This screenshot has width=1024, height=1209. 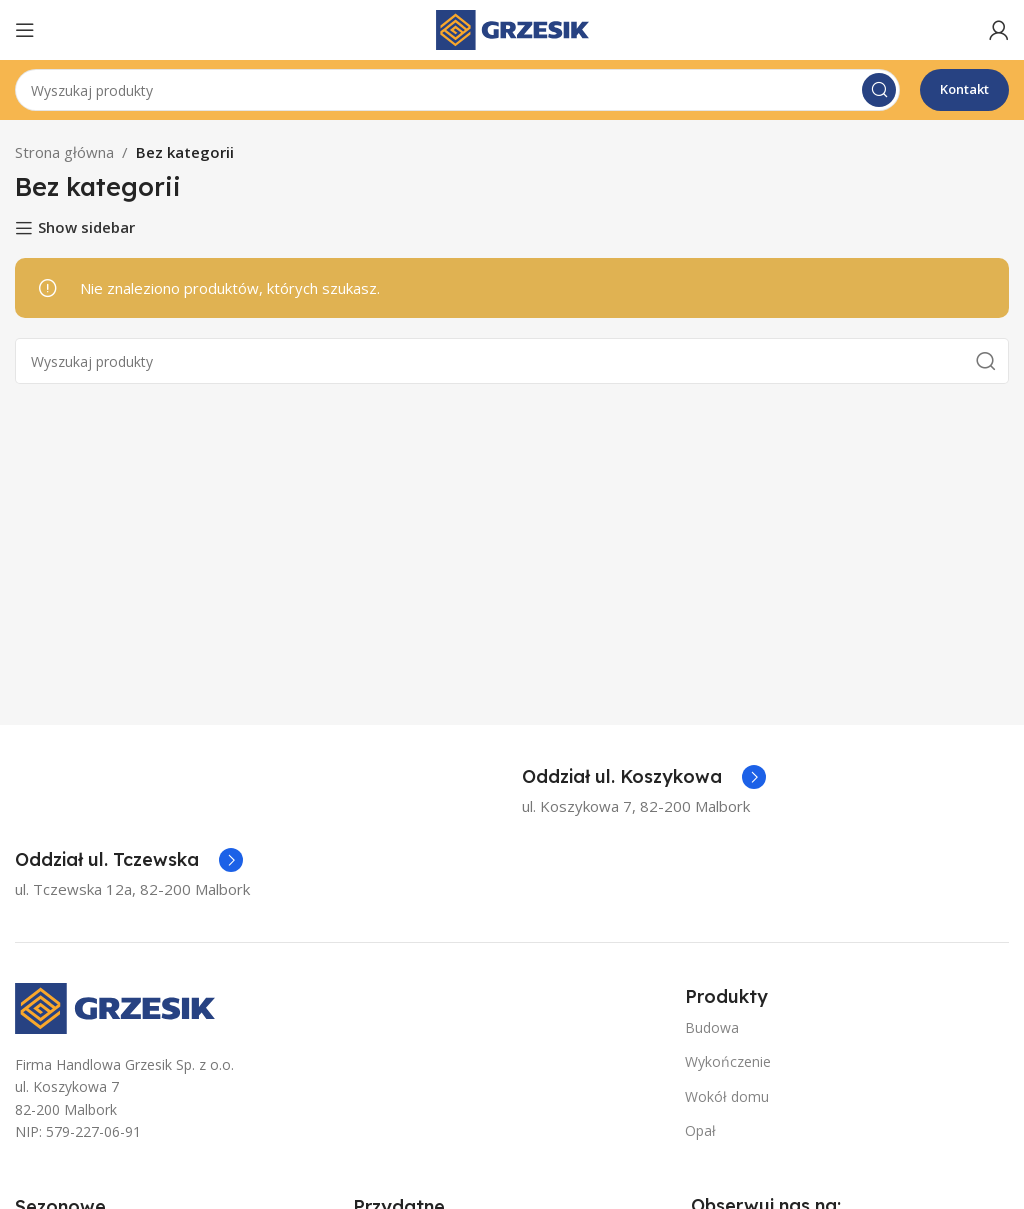 What do you see at coordinates (727, 1096) in the screenshot?
I see `Wokół domu` at bounding box center [727, 1096].